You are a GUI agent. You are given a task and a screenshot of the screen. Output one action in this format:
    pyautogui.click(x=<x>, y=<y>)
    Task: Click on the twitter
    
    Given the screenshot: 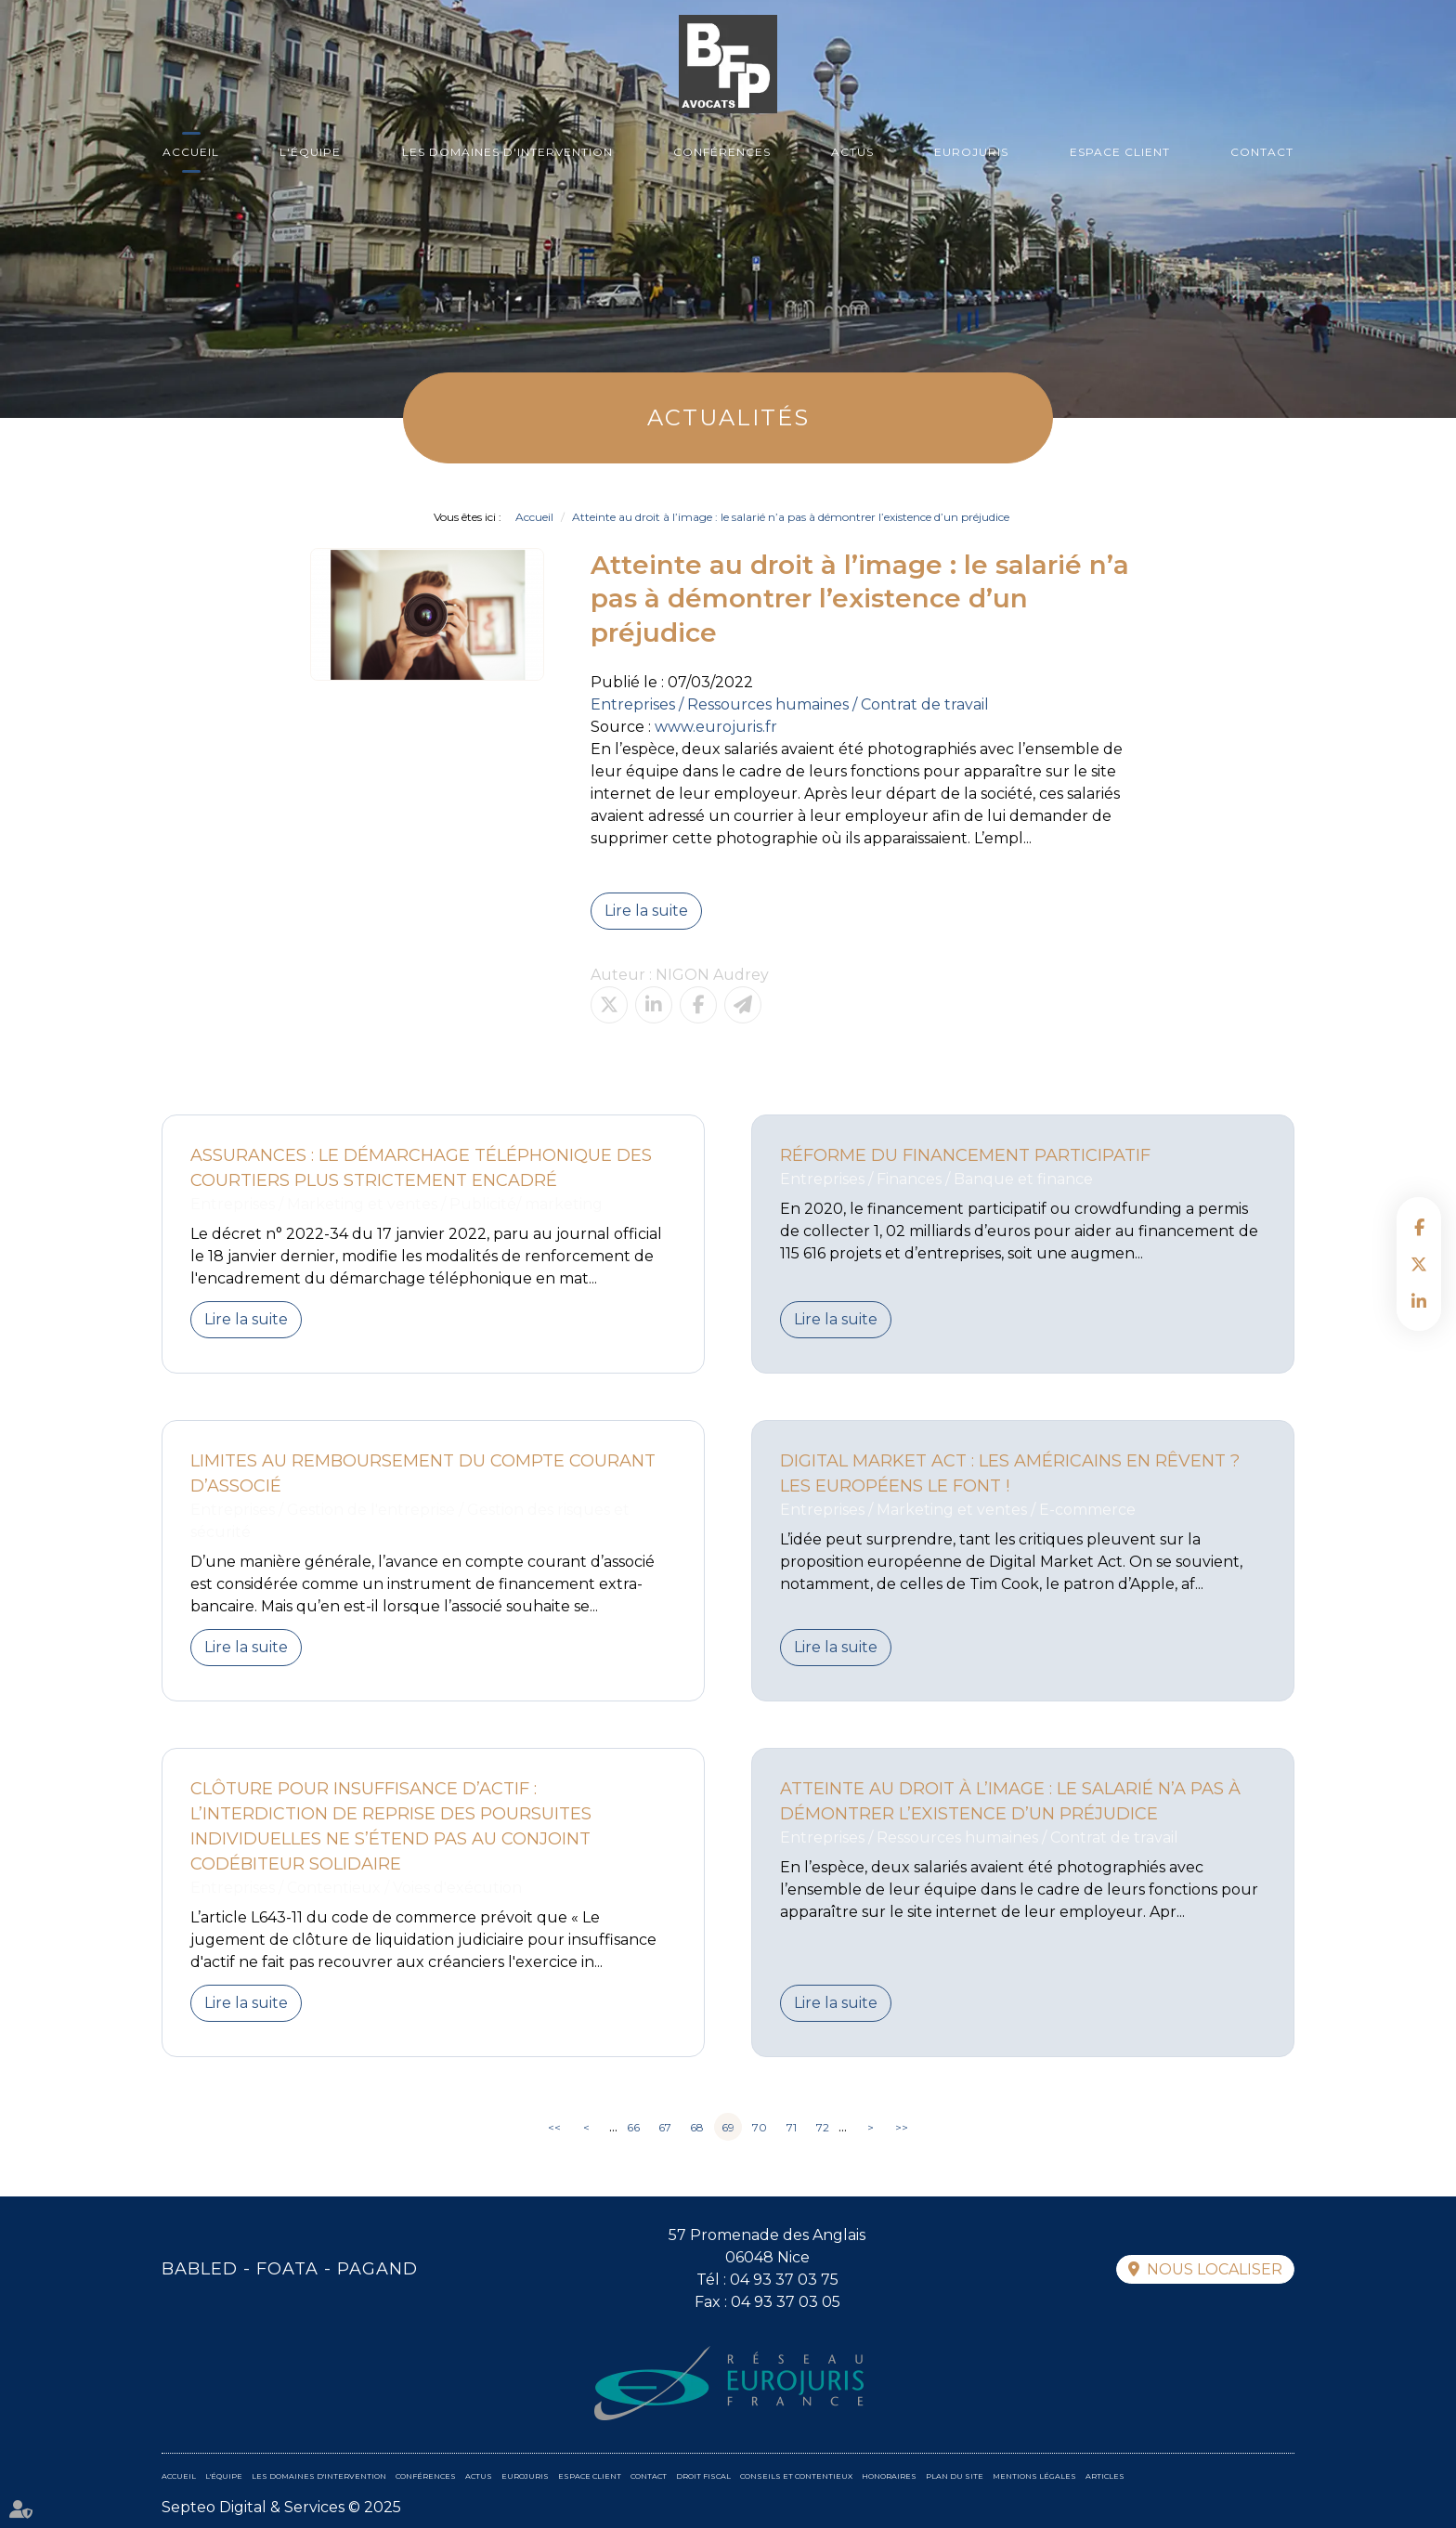 What is the action you would take?
    pyautogui.click(x=1419, y=1264)
    